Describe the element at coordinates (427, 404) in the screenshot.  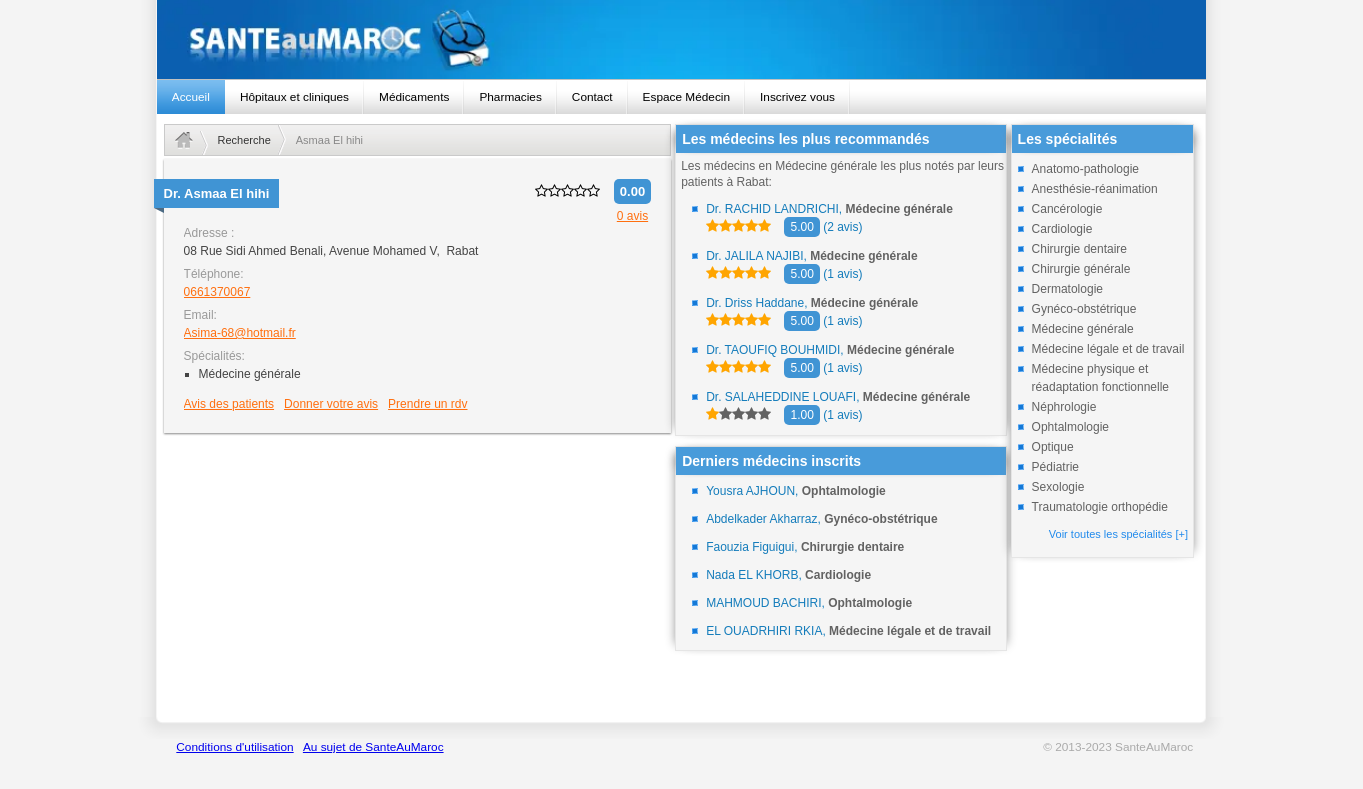
I see `Prendre un rdv` at that location.